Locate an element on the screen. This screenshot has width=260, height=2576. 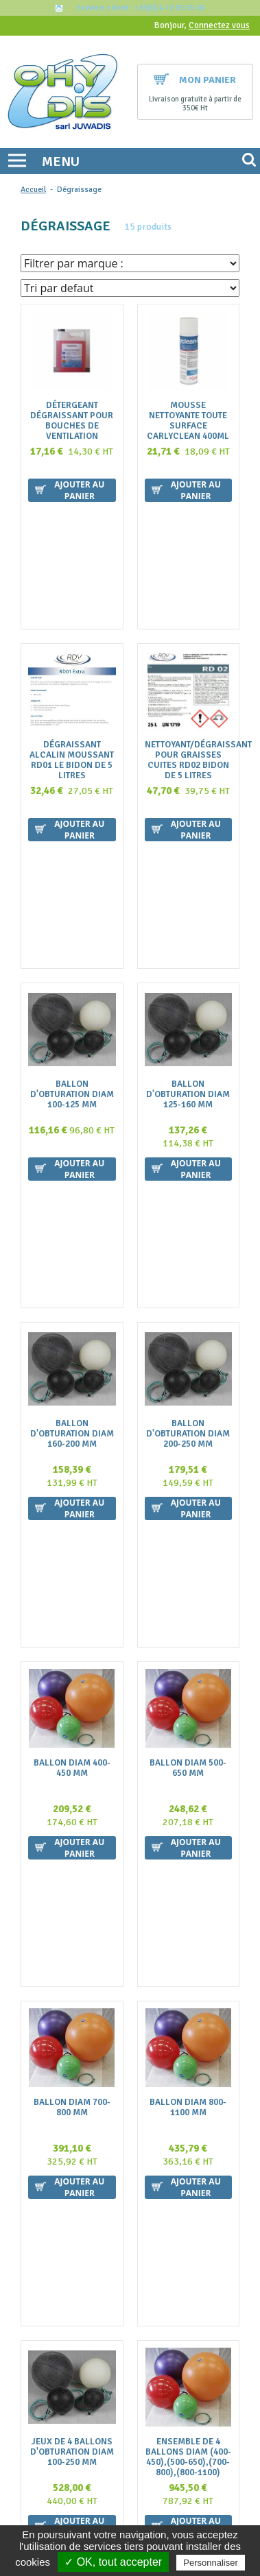
La livraison is located at coordinates (134, 2267).